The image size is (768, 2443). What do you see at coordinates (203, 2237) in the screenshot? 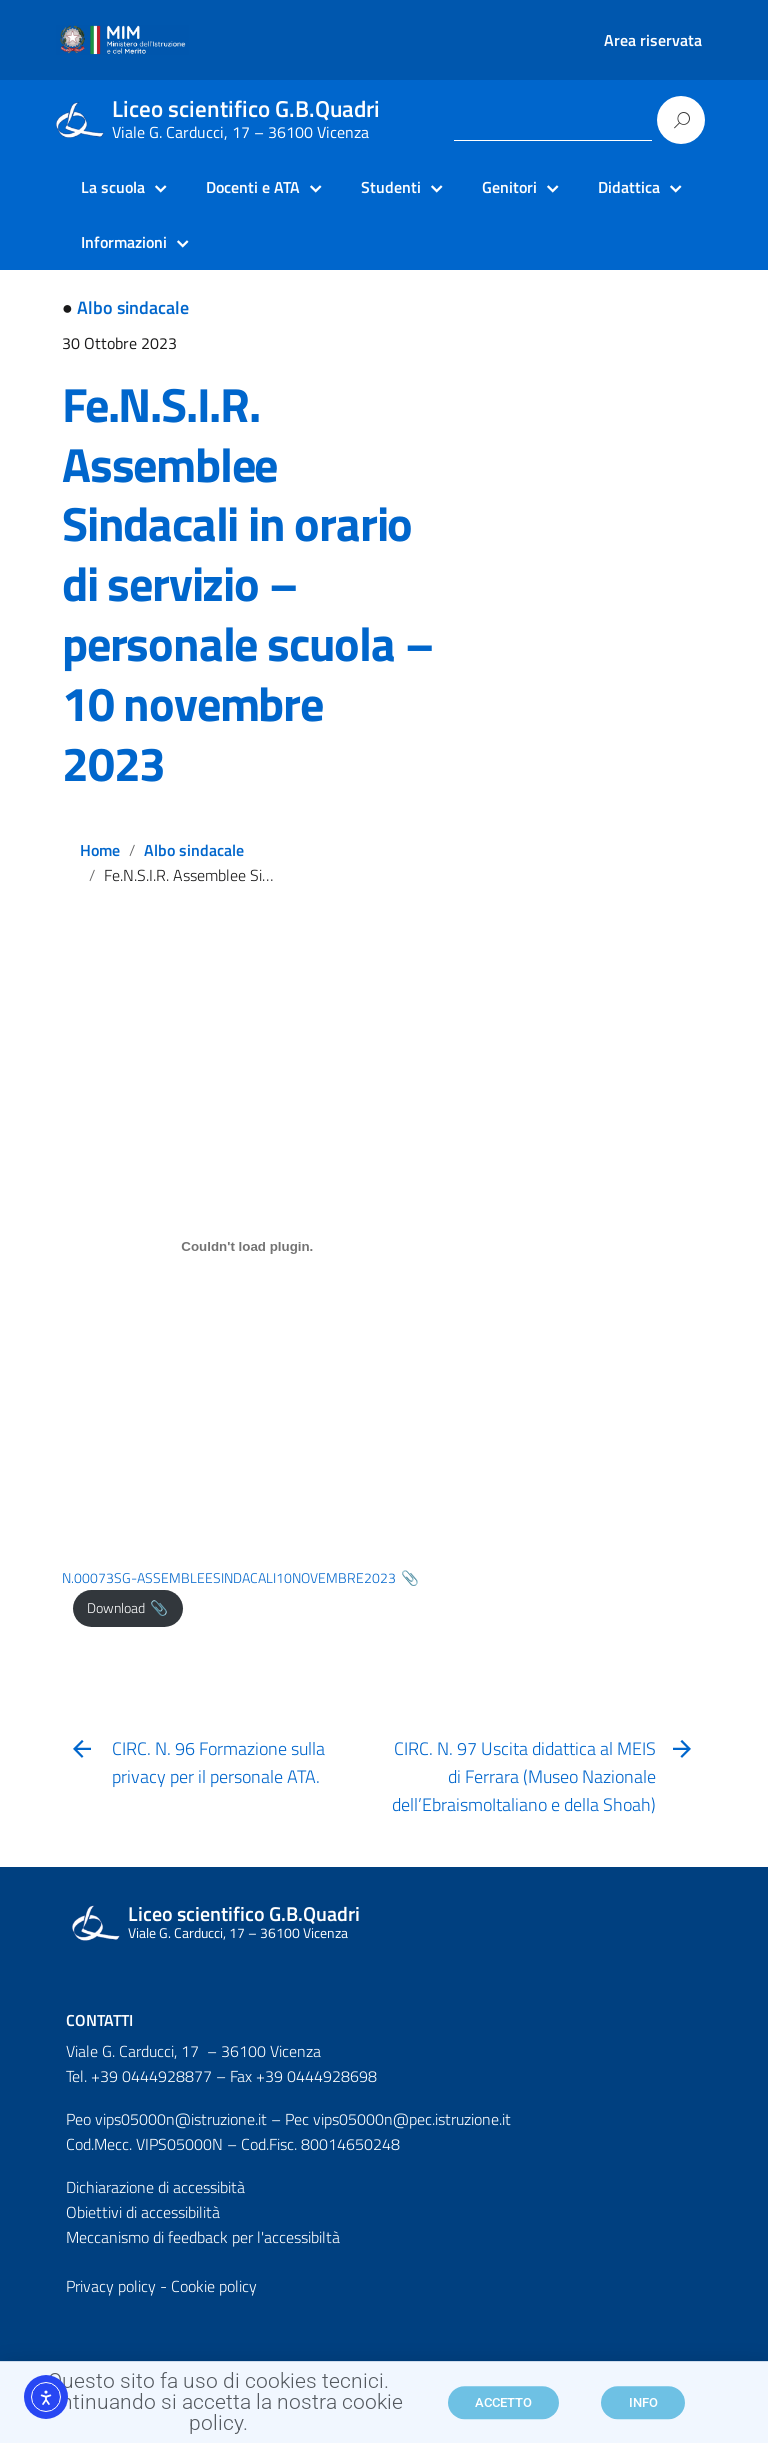
I see `Meccanismo di feedback per l'accessibiltà` at bounding box center [203, 2237].